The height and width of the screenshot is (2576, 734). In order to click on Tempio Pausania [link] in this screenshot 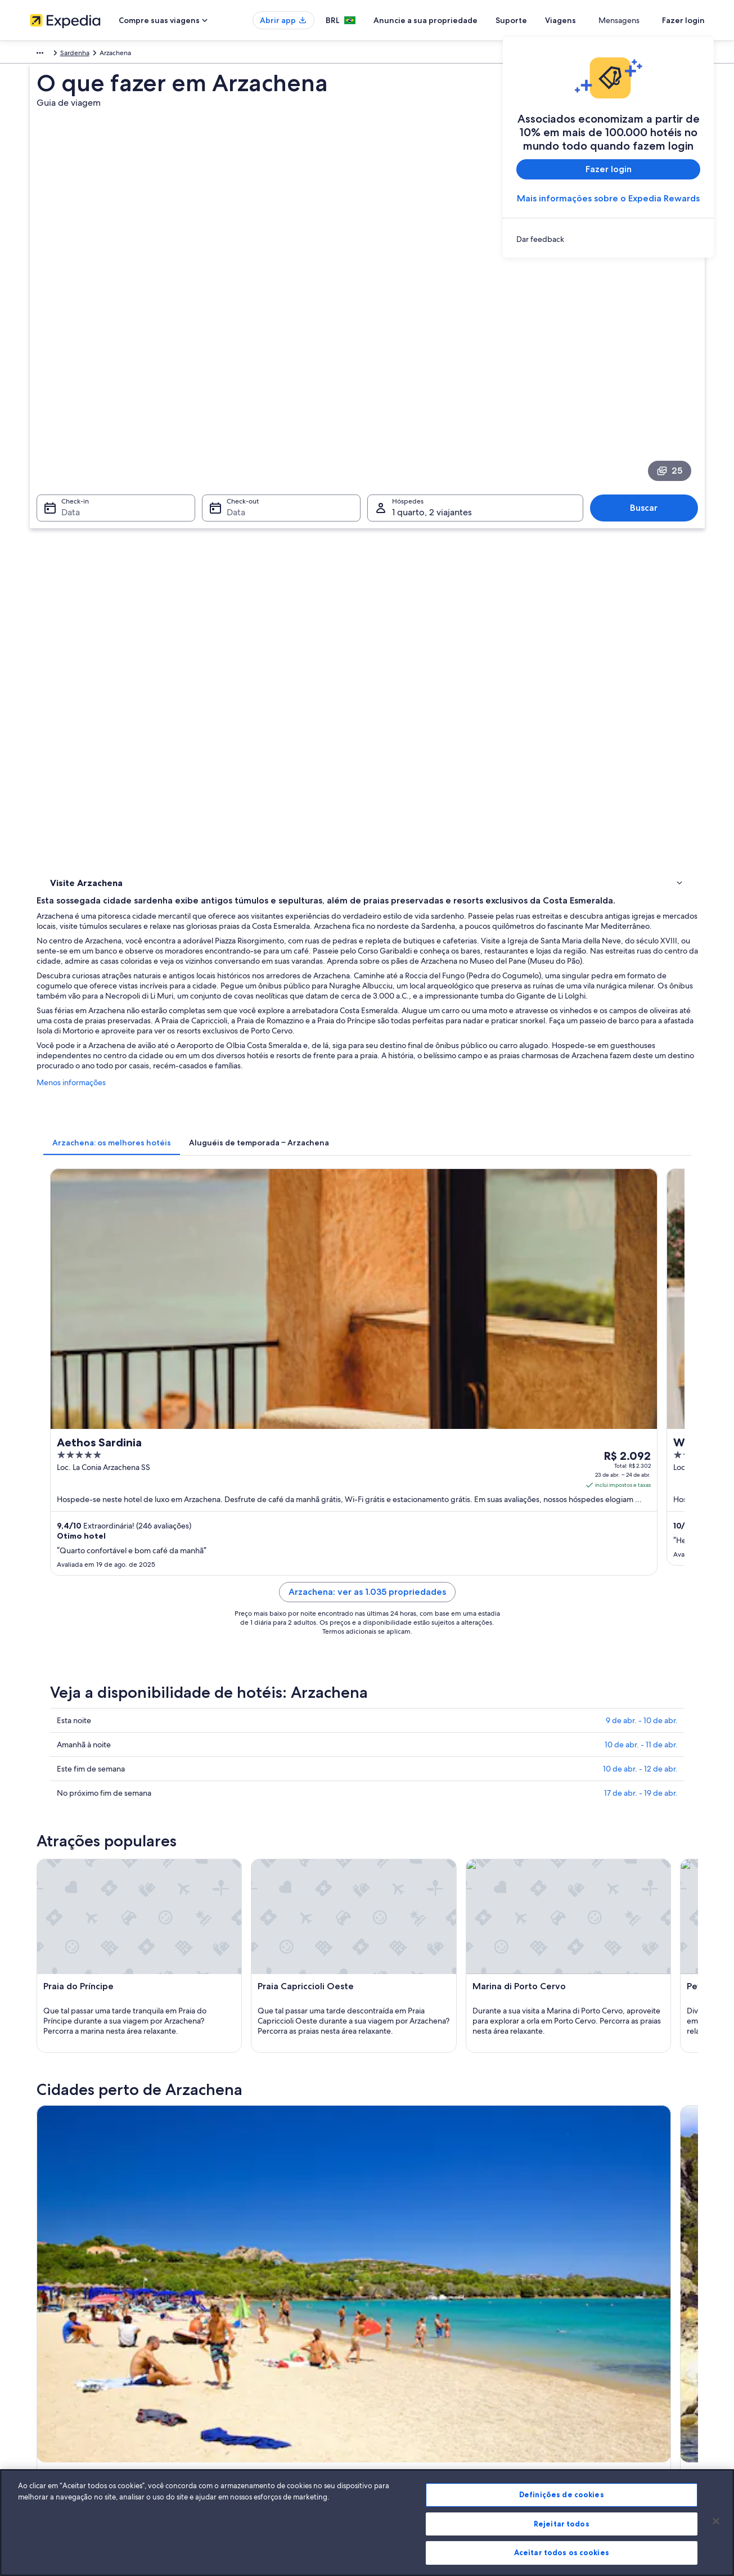, I will do `click(242, 1980)`.